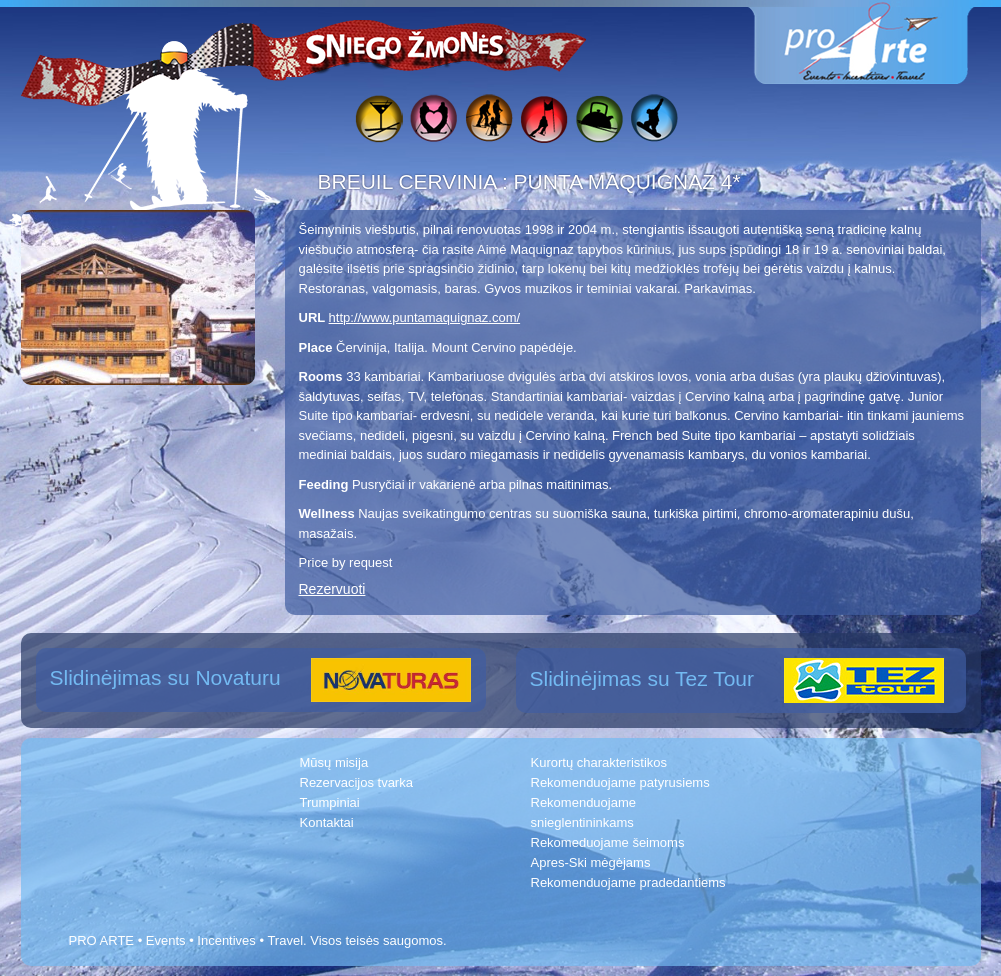  I want to click on BREUIL CERVINIA, so click(410, 181).